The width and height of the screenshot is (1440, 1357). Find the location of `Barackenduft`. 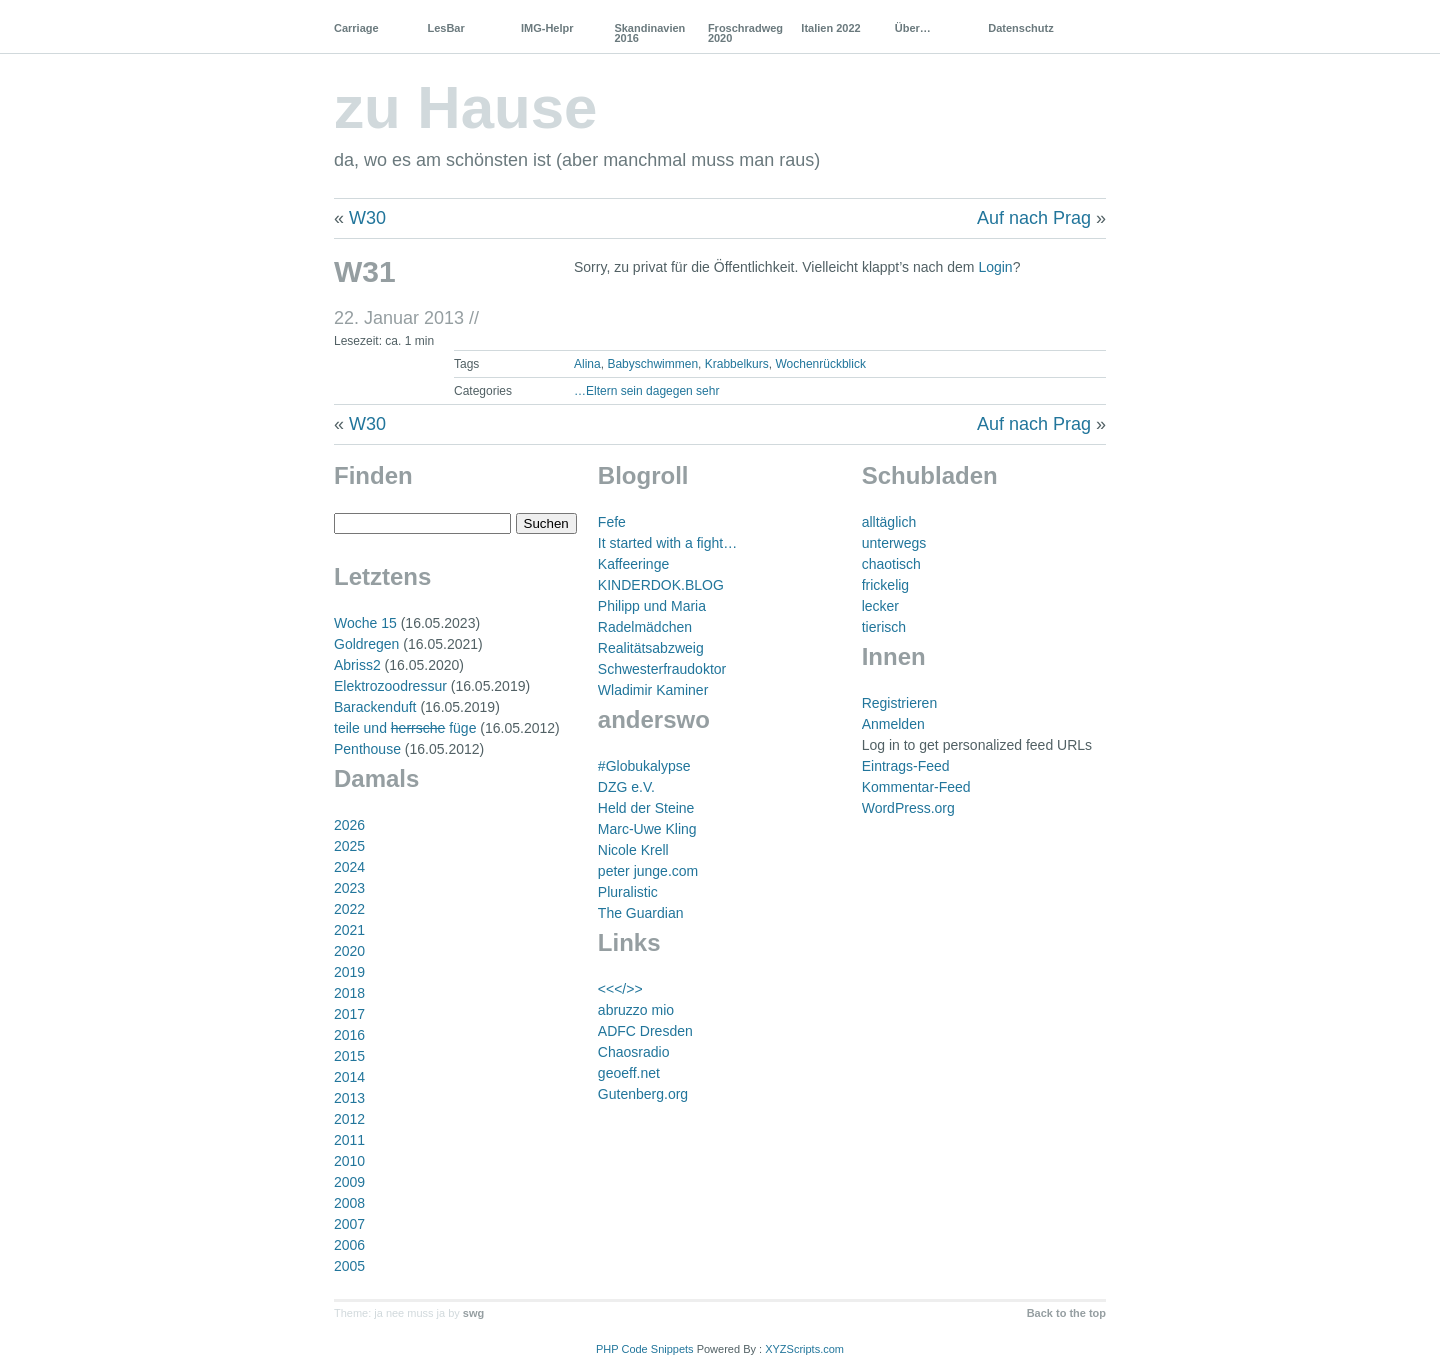

Barackenduft is located at coordinates (375, 707).